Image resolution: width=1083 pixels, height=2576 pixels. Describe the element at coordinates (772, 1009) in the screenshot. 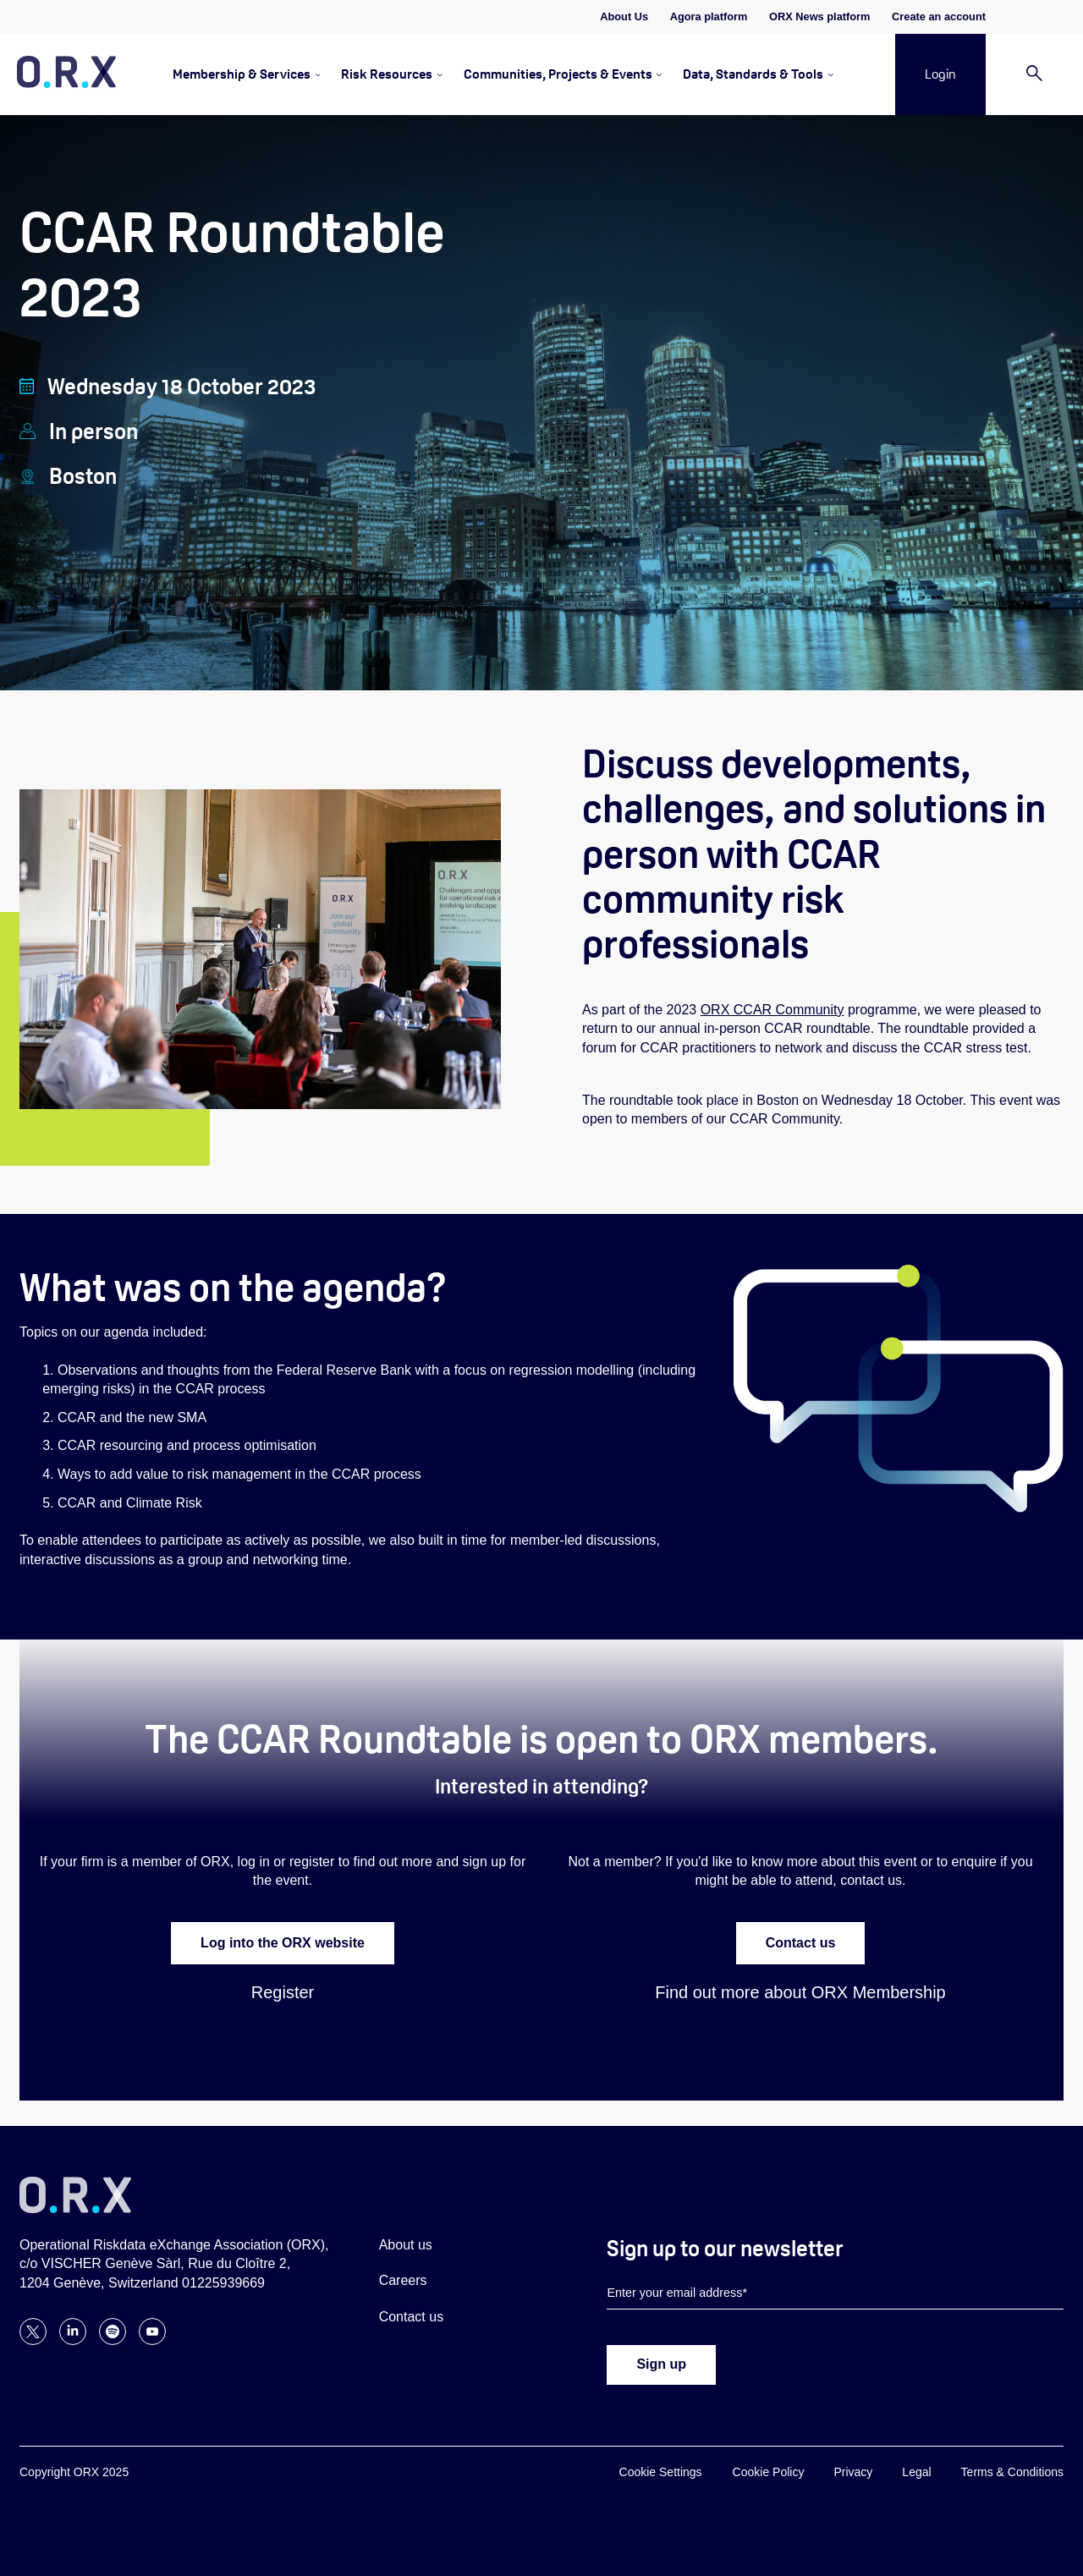

I see `ORX CCAR Community` at that location.